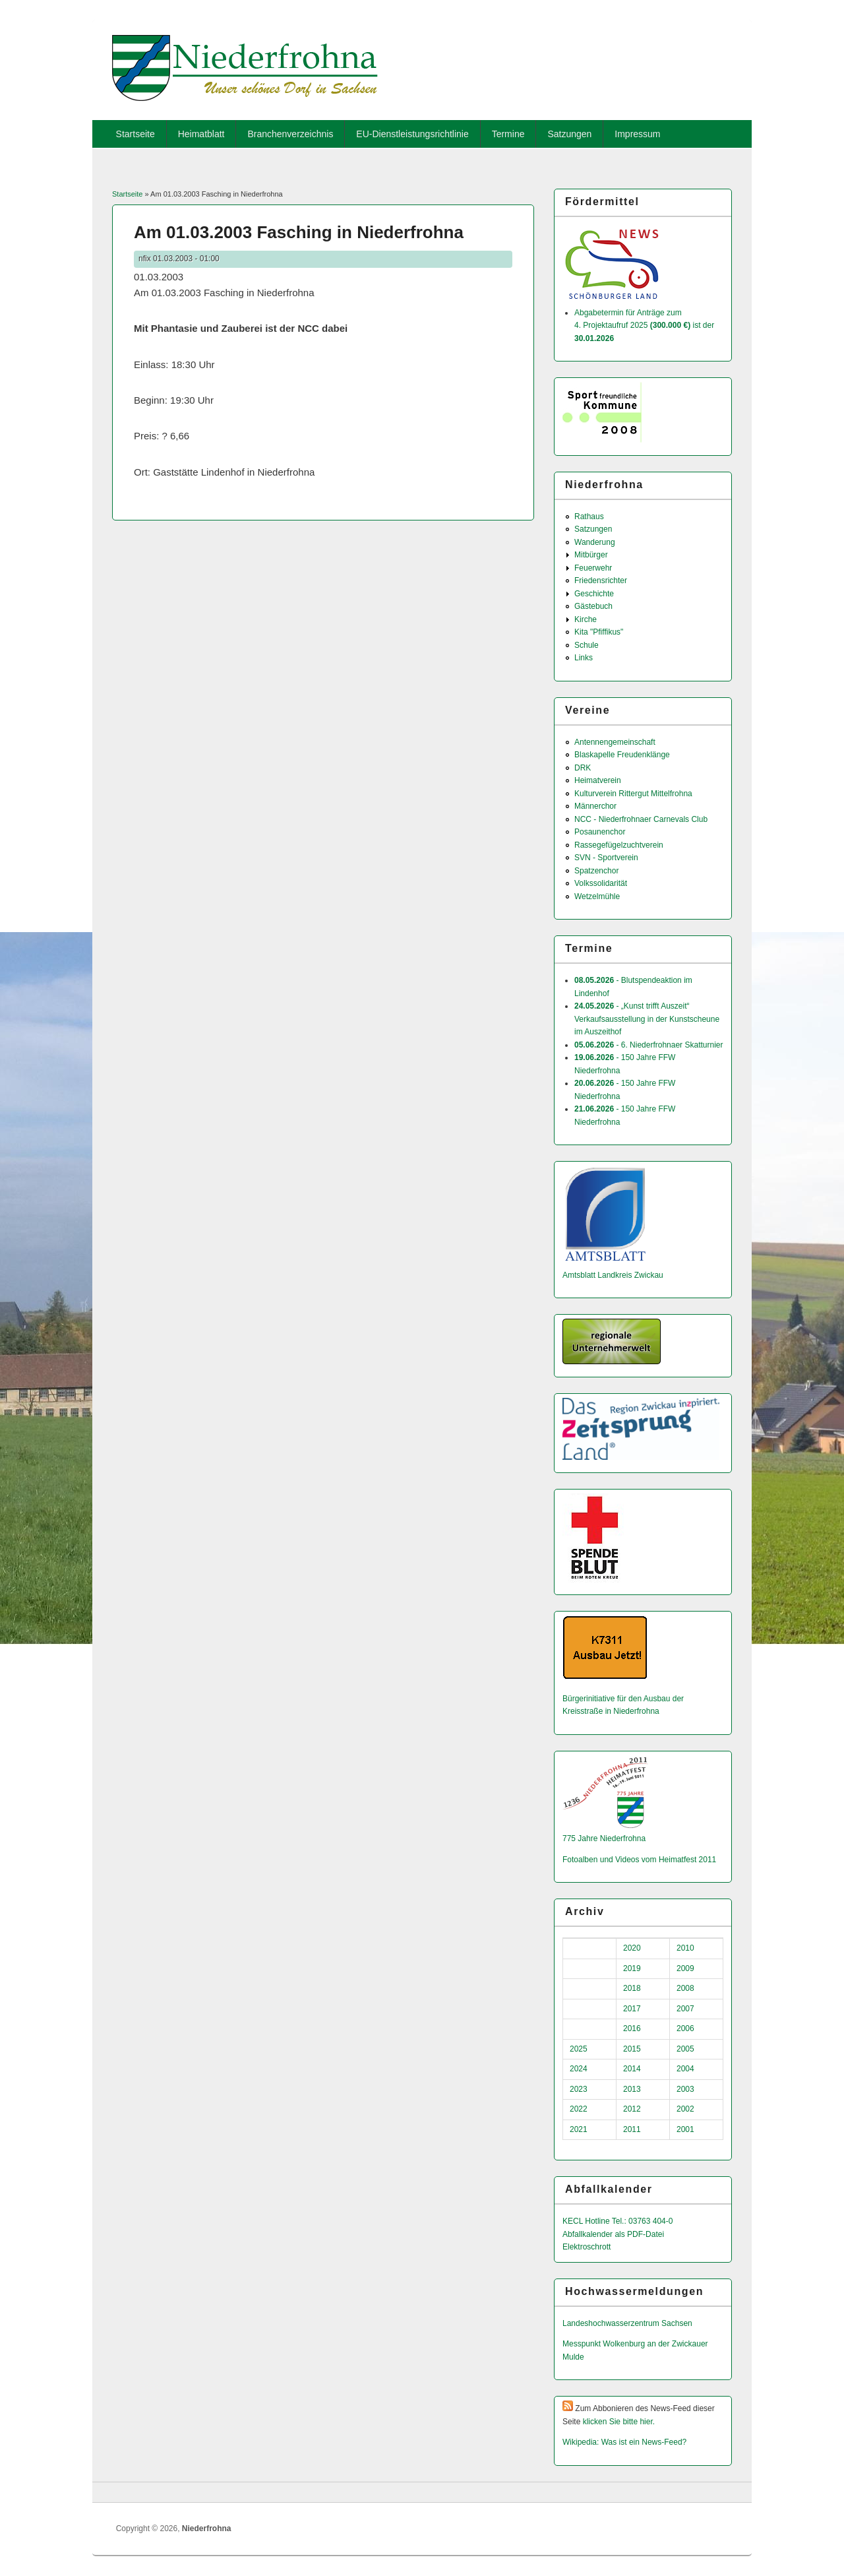 This screenshot has width=844, height=2576. Describe the element at coordinates (637, 134) in the screenshot. I see `Impressum` at that location.